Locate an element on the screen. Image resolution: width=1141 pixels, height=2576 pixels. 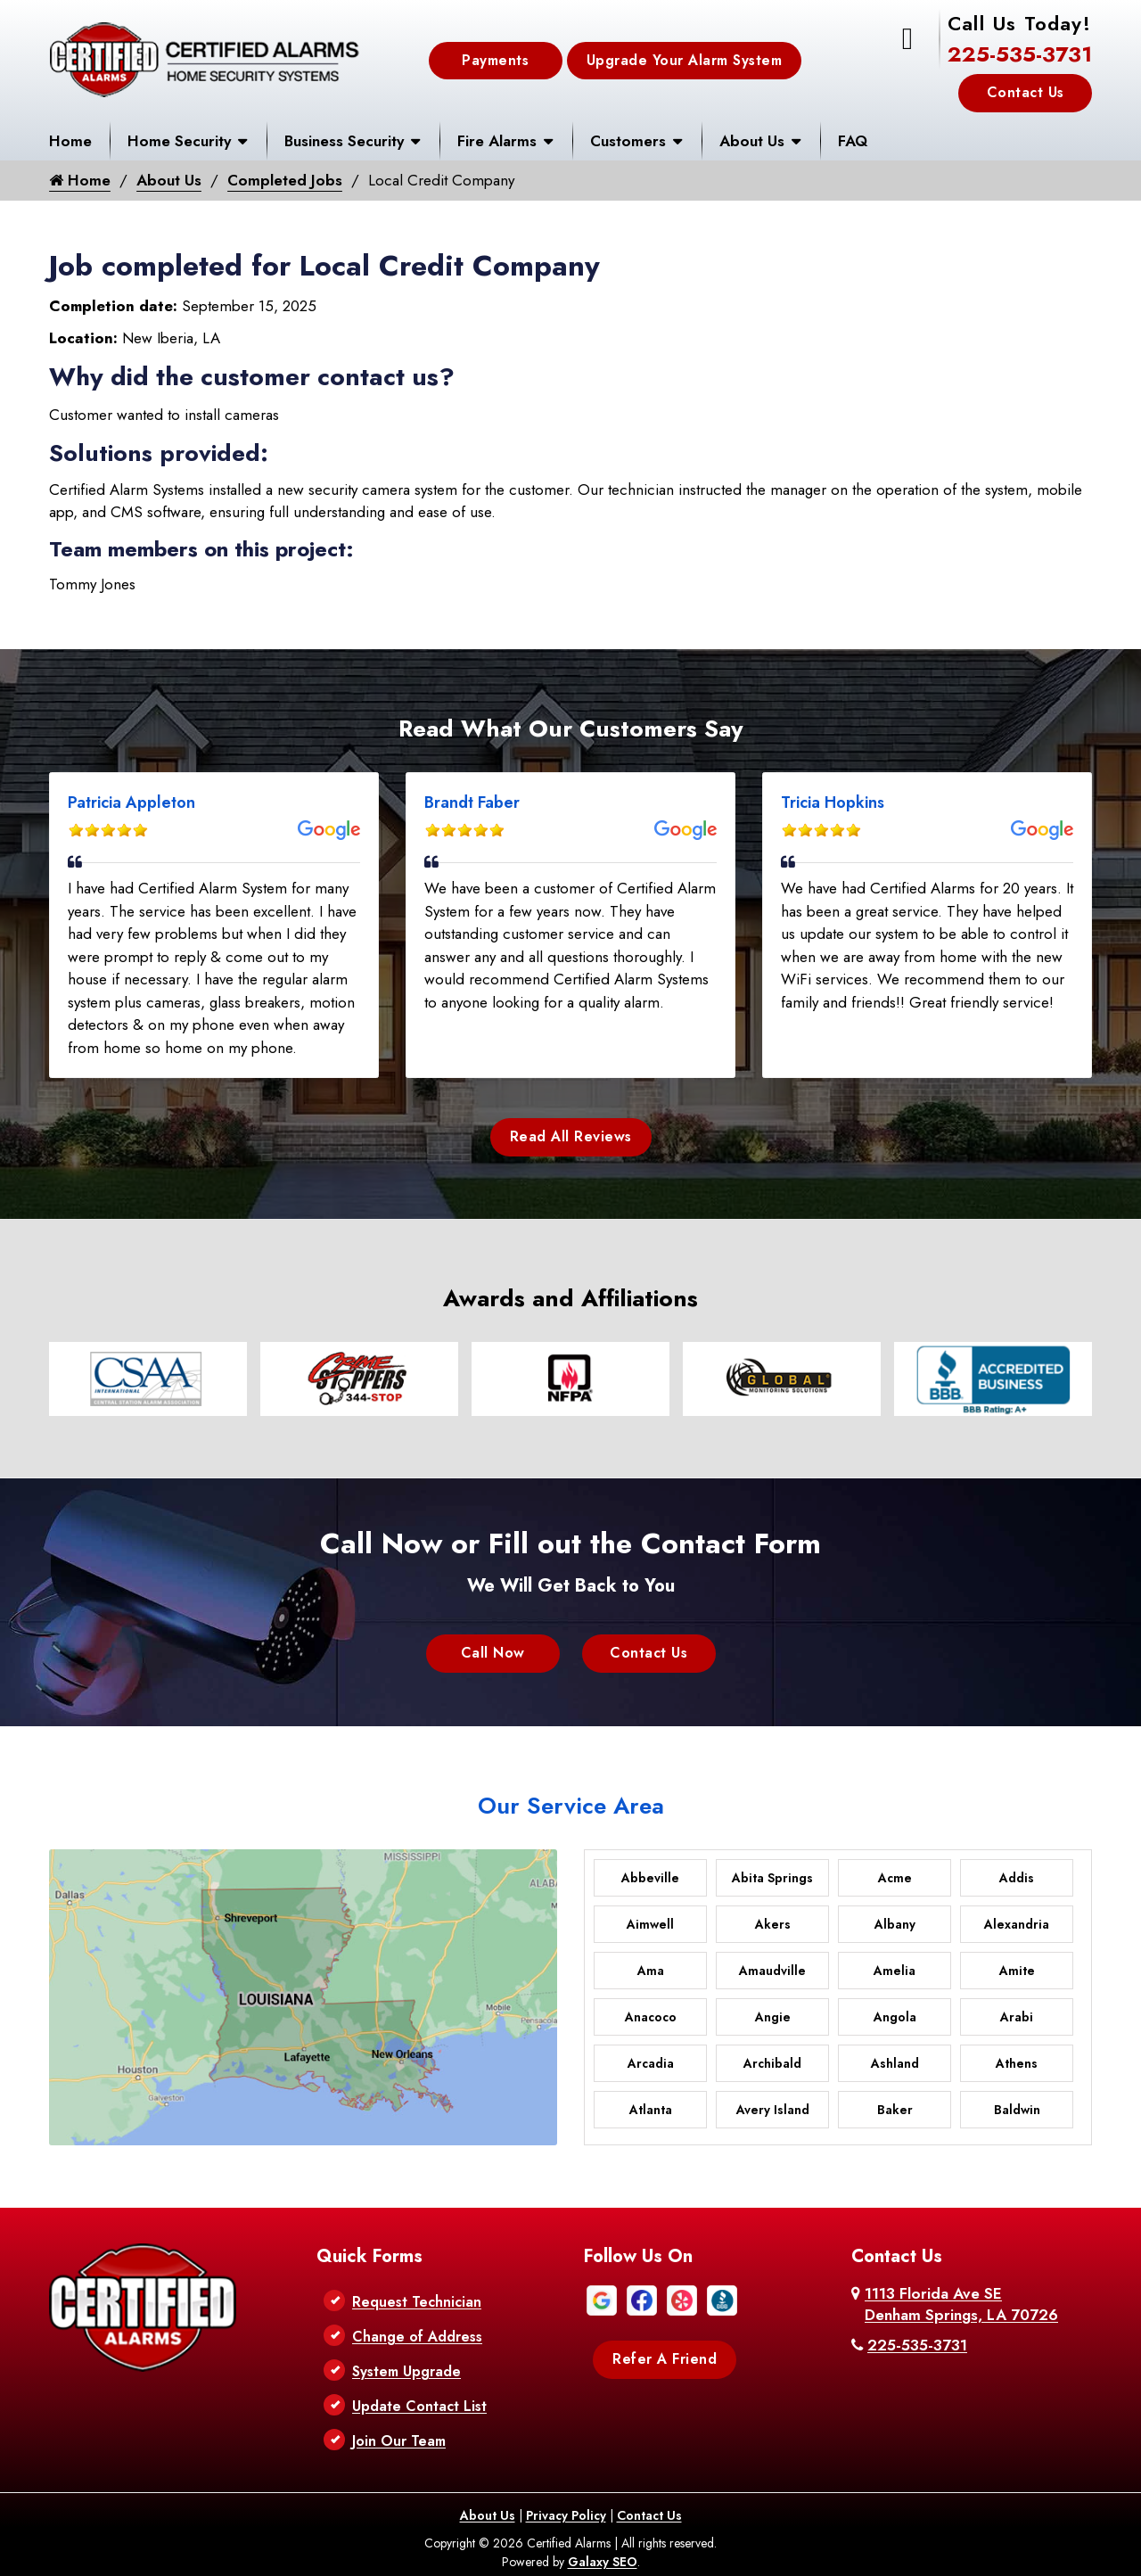
Acme is located at coordinates (895, 1878).